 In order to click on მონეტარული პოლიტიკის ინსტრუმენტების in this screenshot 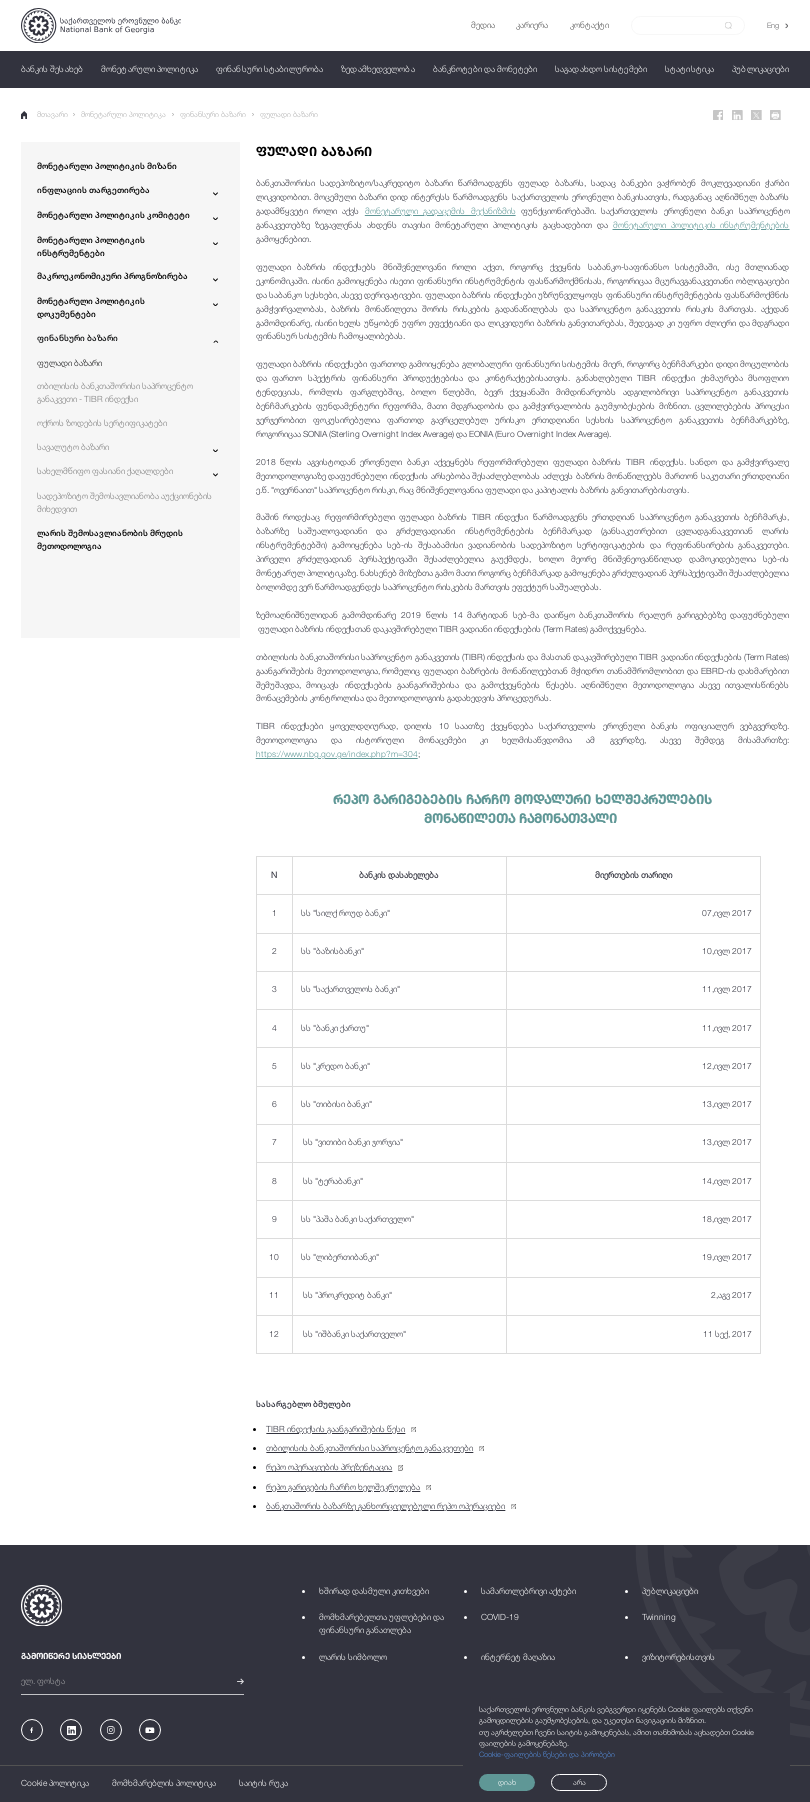, I will do `click(701, 225)`.